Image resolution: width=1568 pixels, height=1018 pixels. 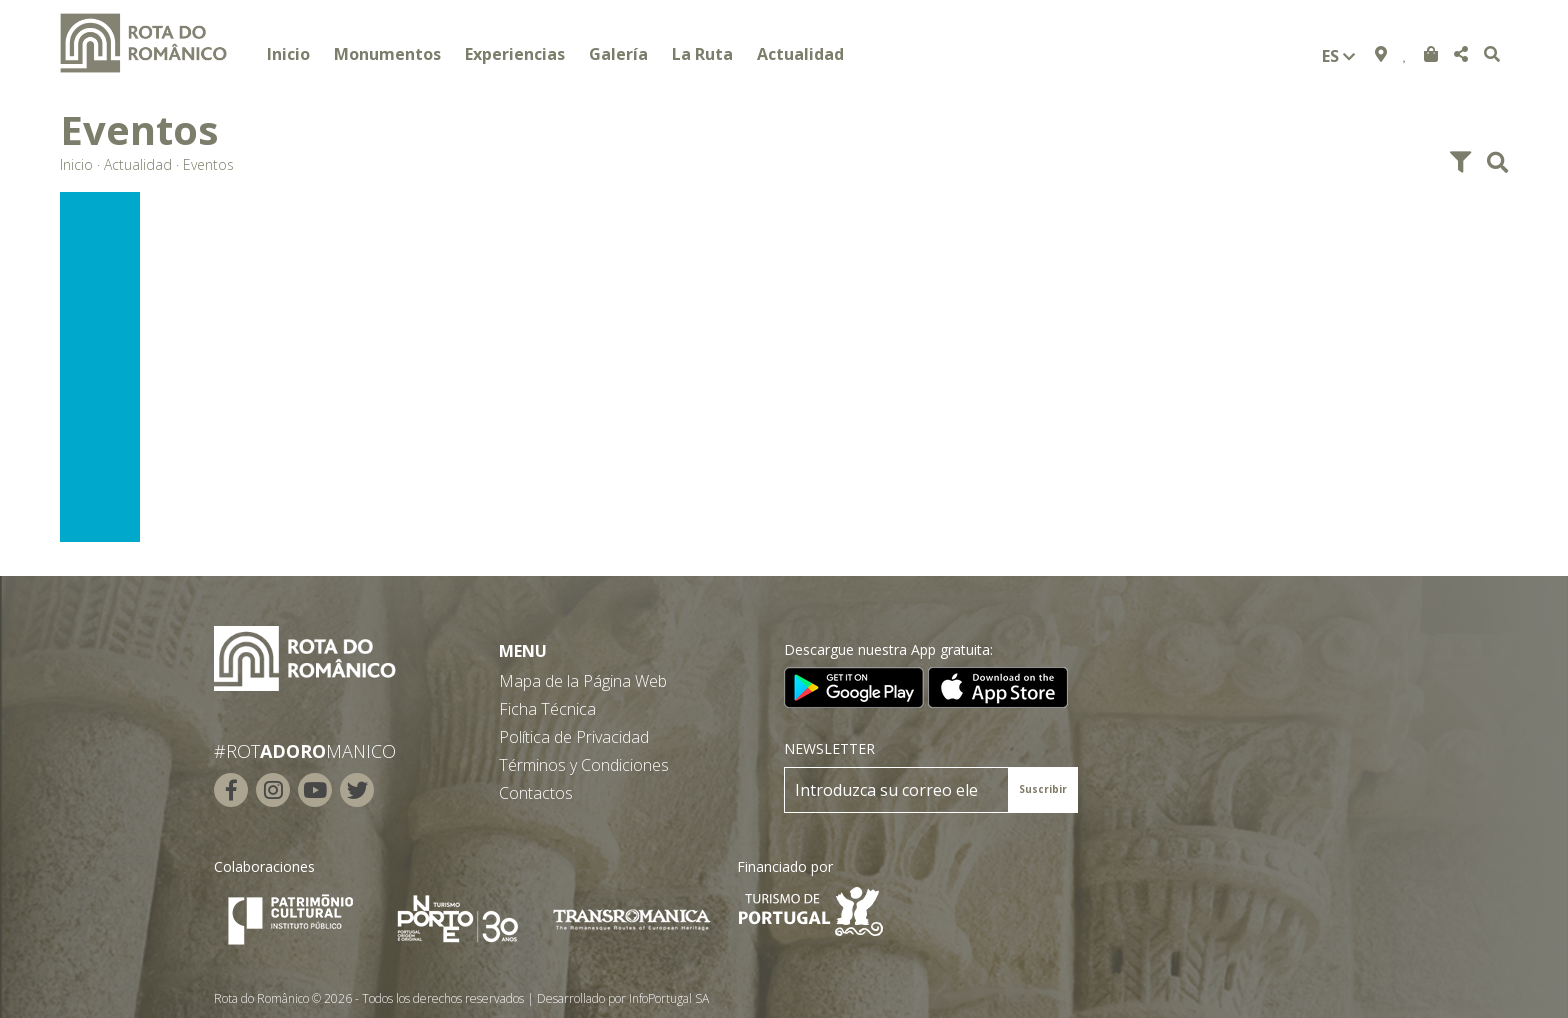 What do you see at coordinates (547, 709) in the screenshot?
I see `Ficha Técnica` at bounding box center [547, 709].